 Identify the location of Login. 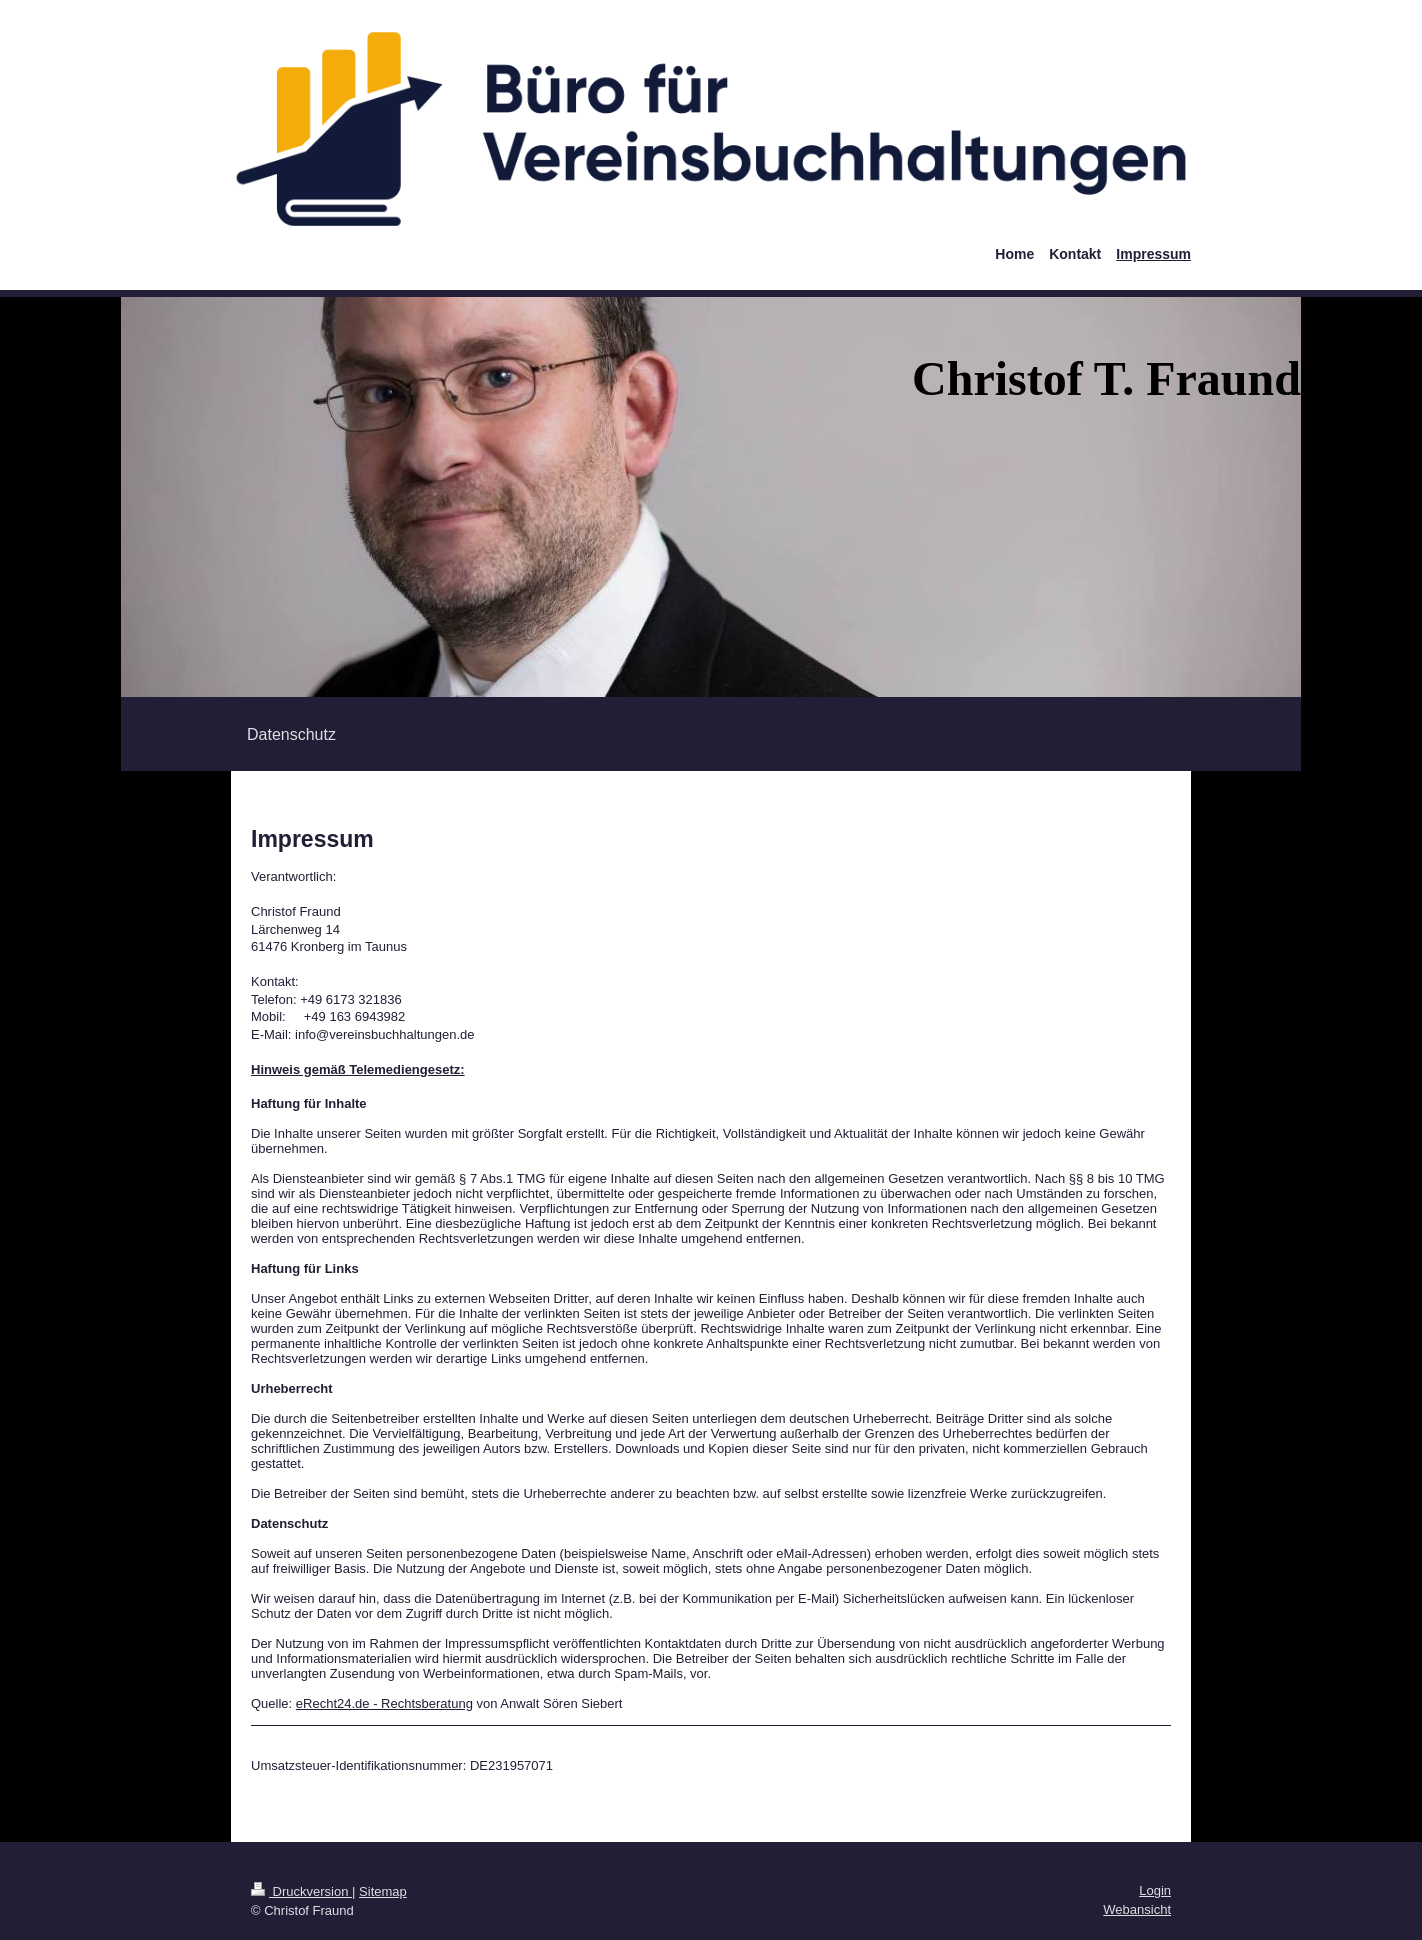
(1155, 1890).